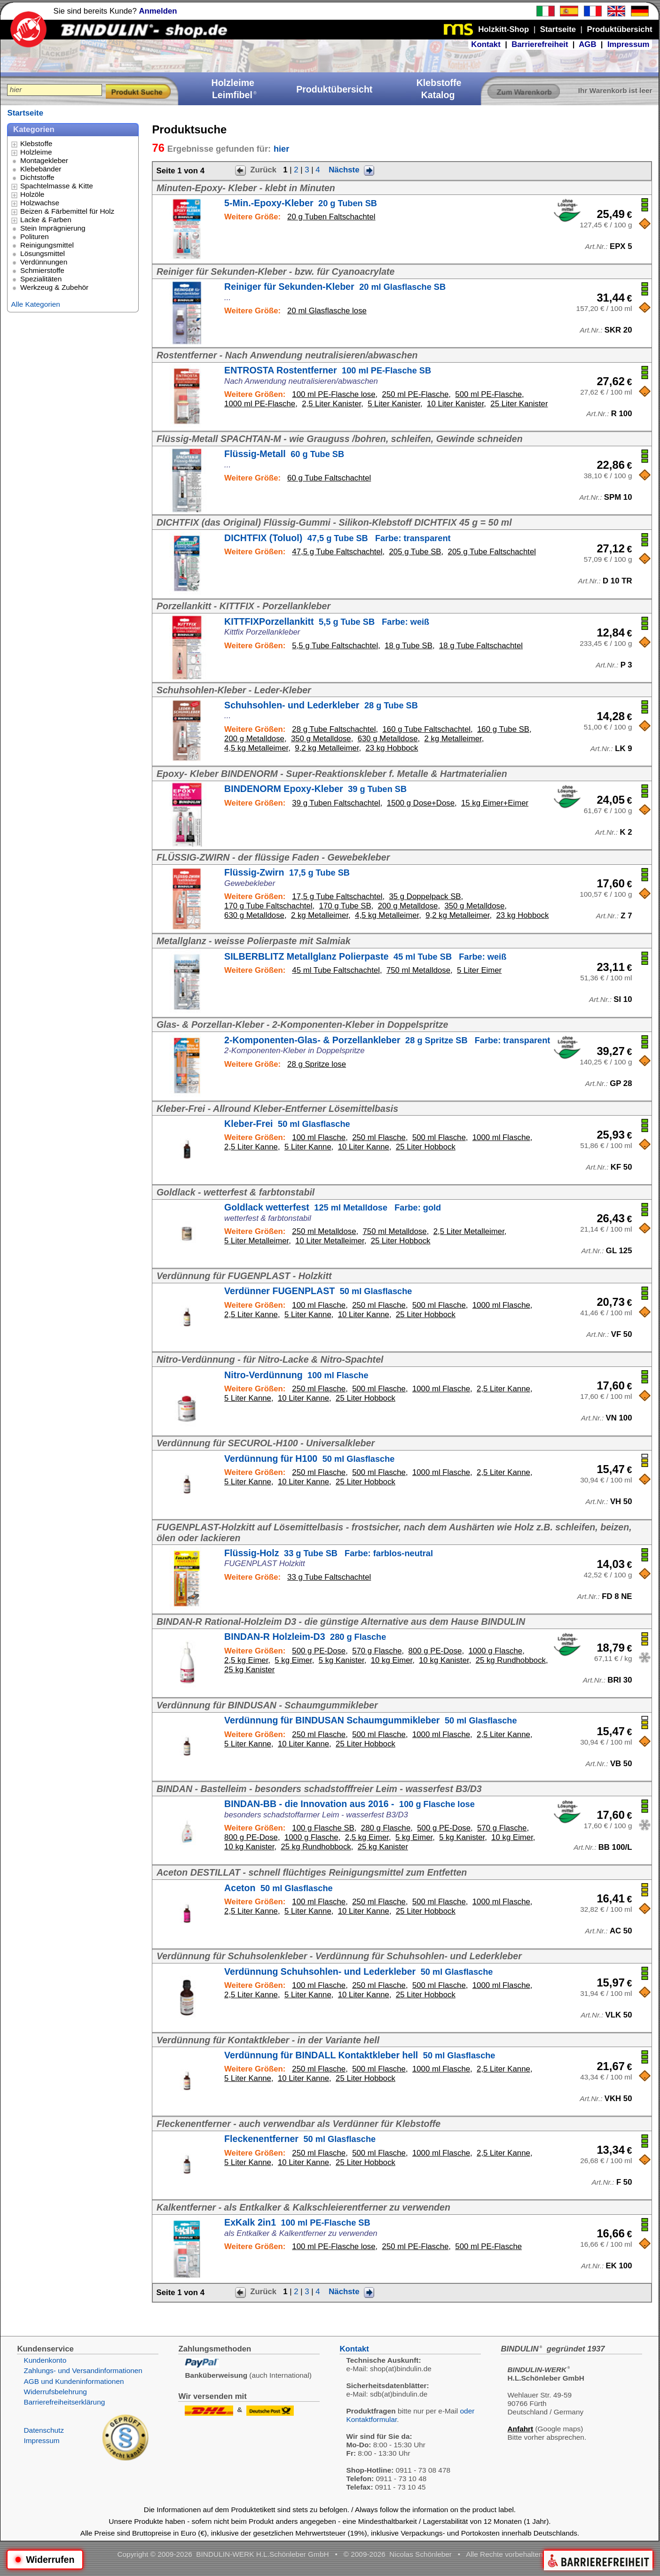 This screenshot has height=2576, width=660. Describe the element at coordinates (444, 1660) in the screenshot. I see `10 kg Kanister` at that location.